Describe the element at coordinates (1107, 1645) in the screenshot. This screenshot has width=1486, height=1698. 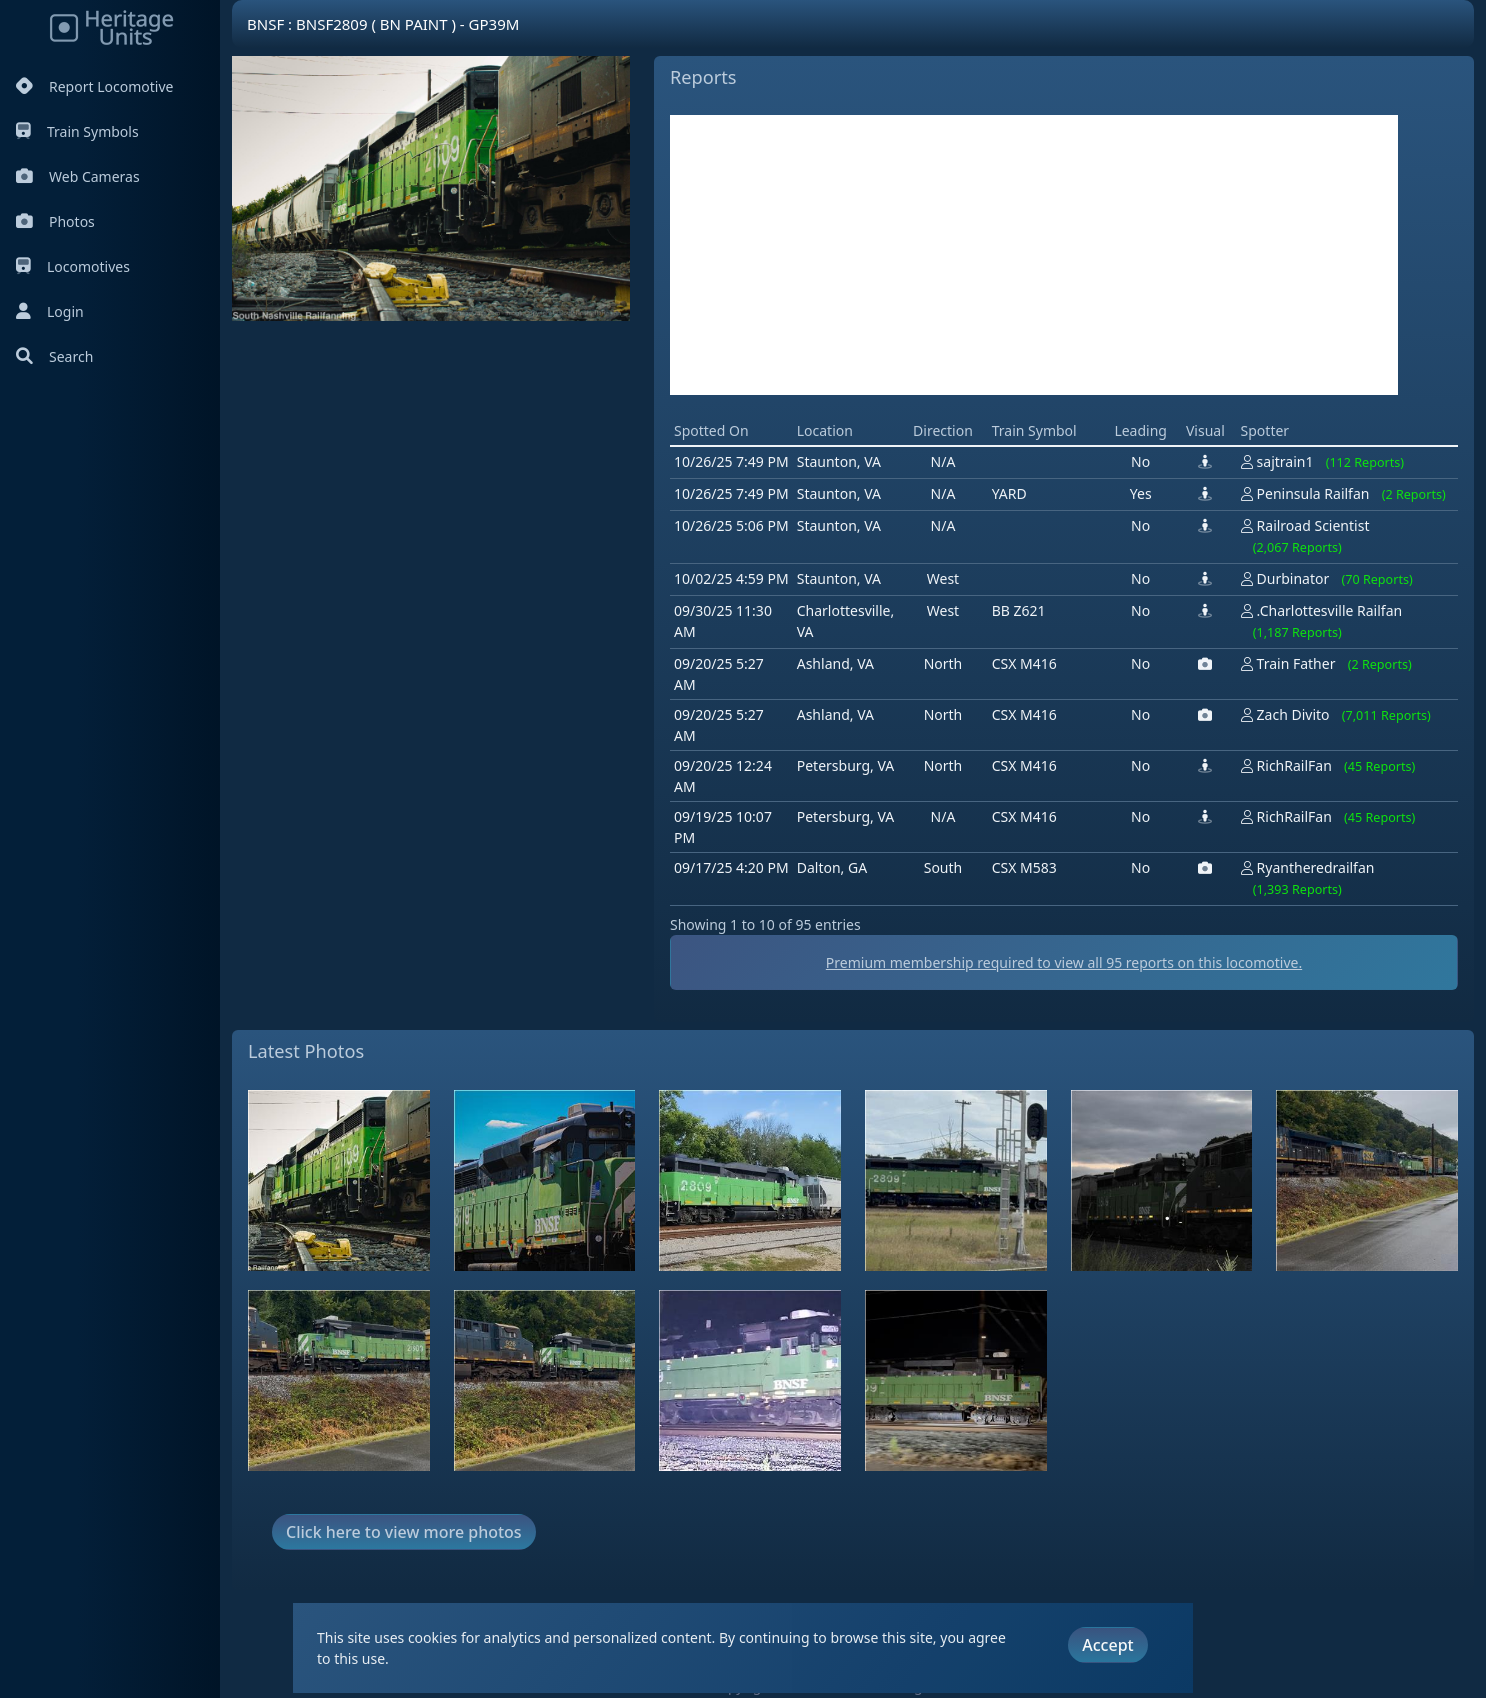
I see `Accept` at that location.